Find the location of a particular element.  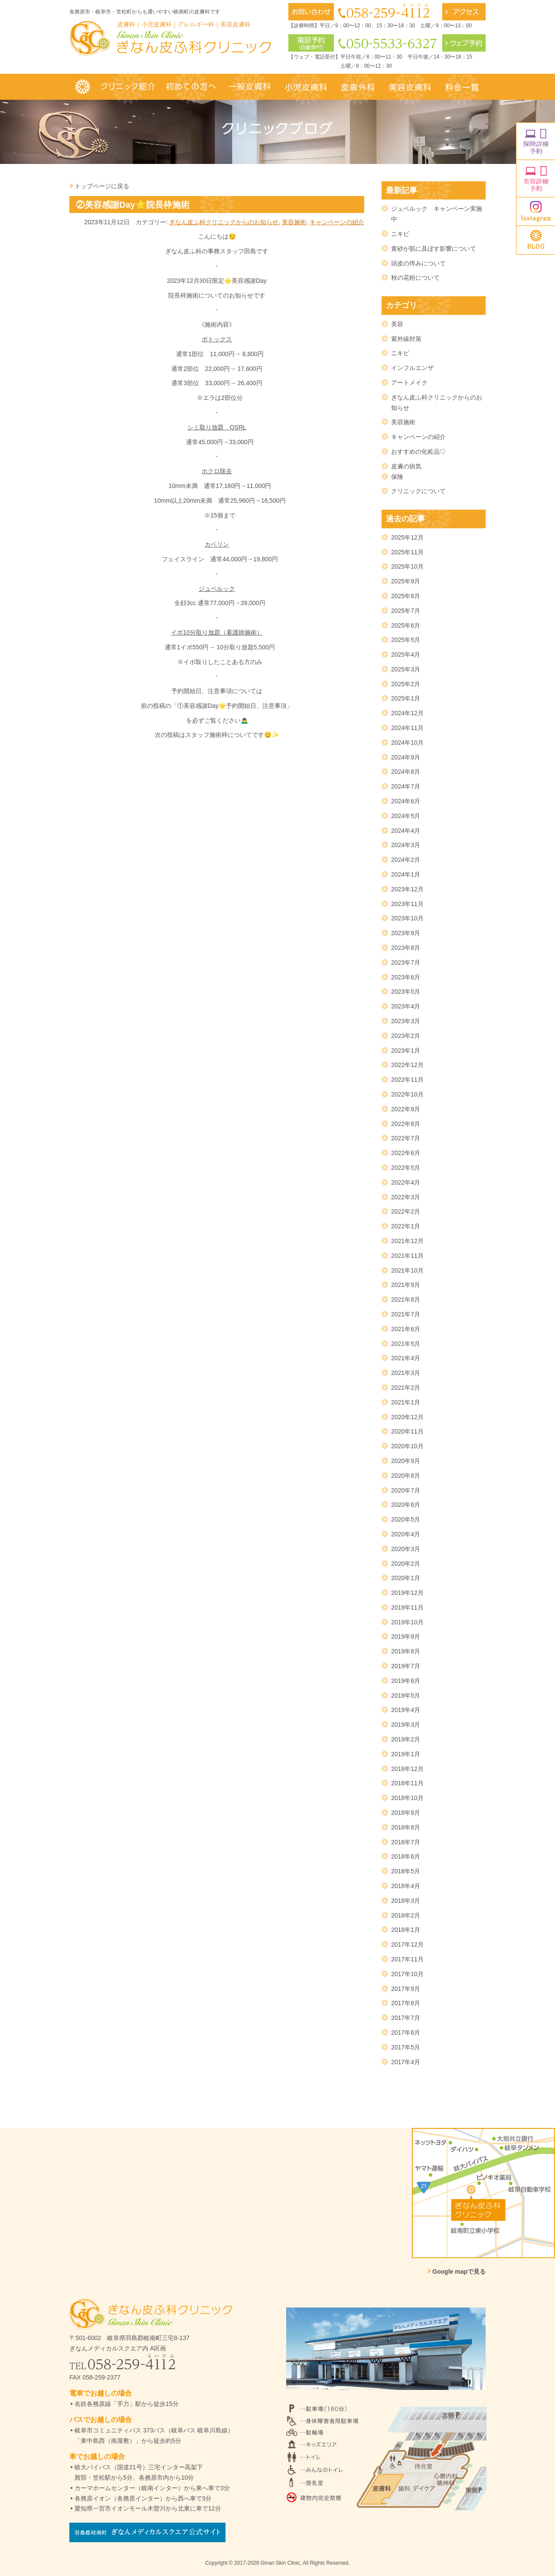

2017年5月 is located at coordinates (405, 2047).